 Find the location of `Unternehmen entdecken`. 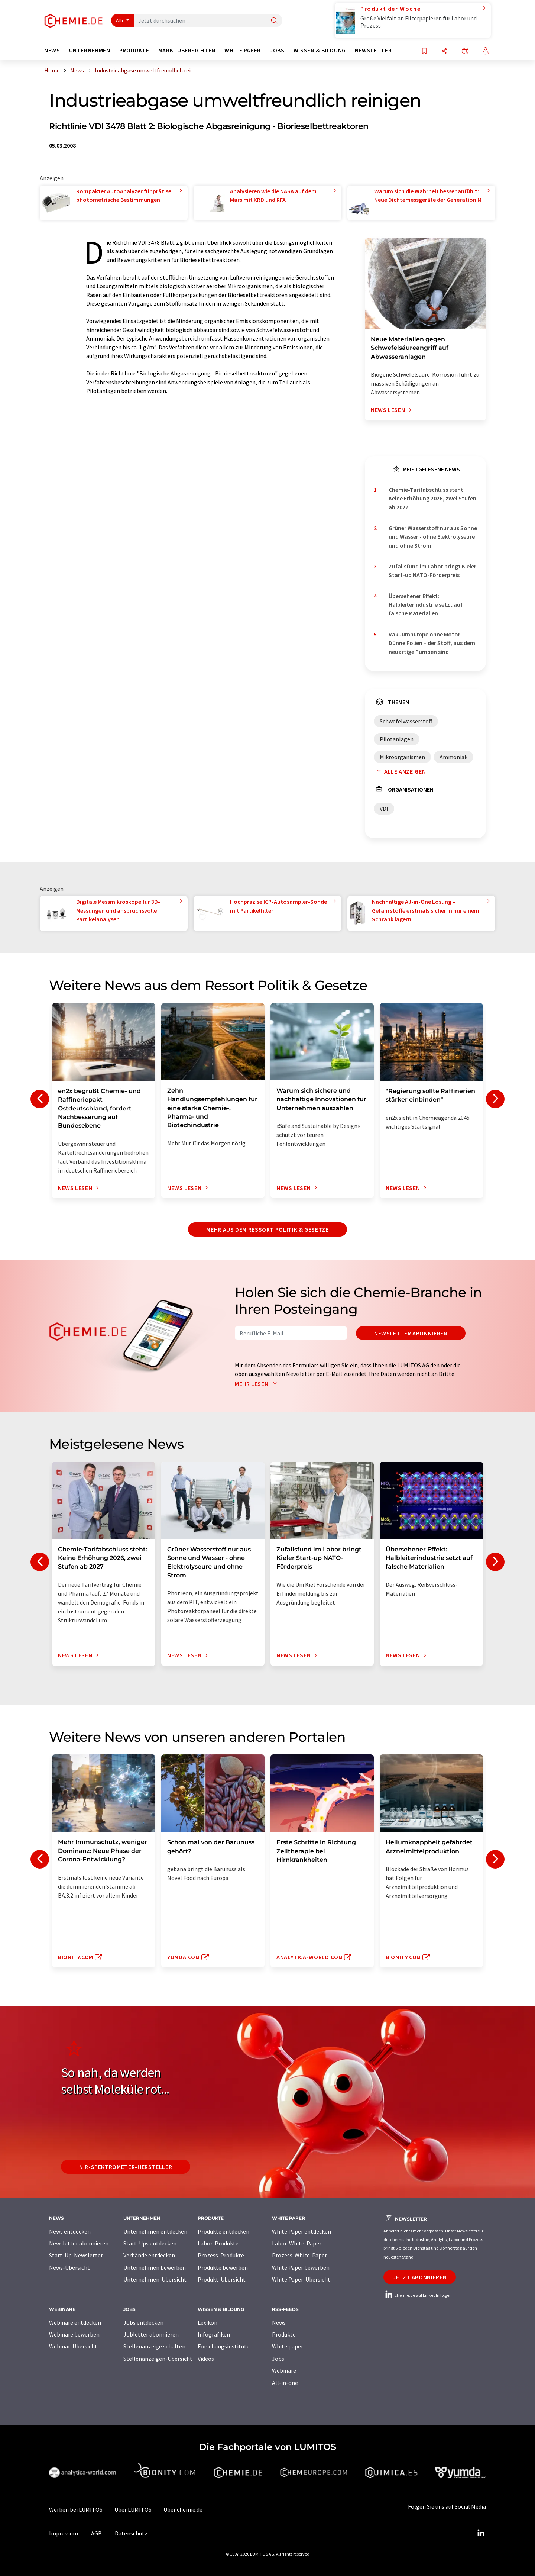

Unternehmen entdecken is located at coordinates (155, 2231).